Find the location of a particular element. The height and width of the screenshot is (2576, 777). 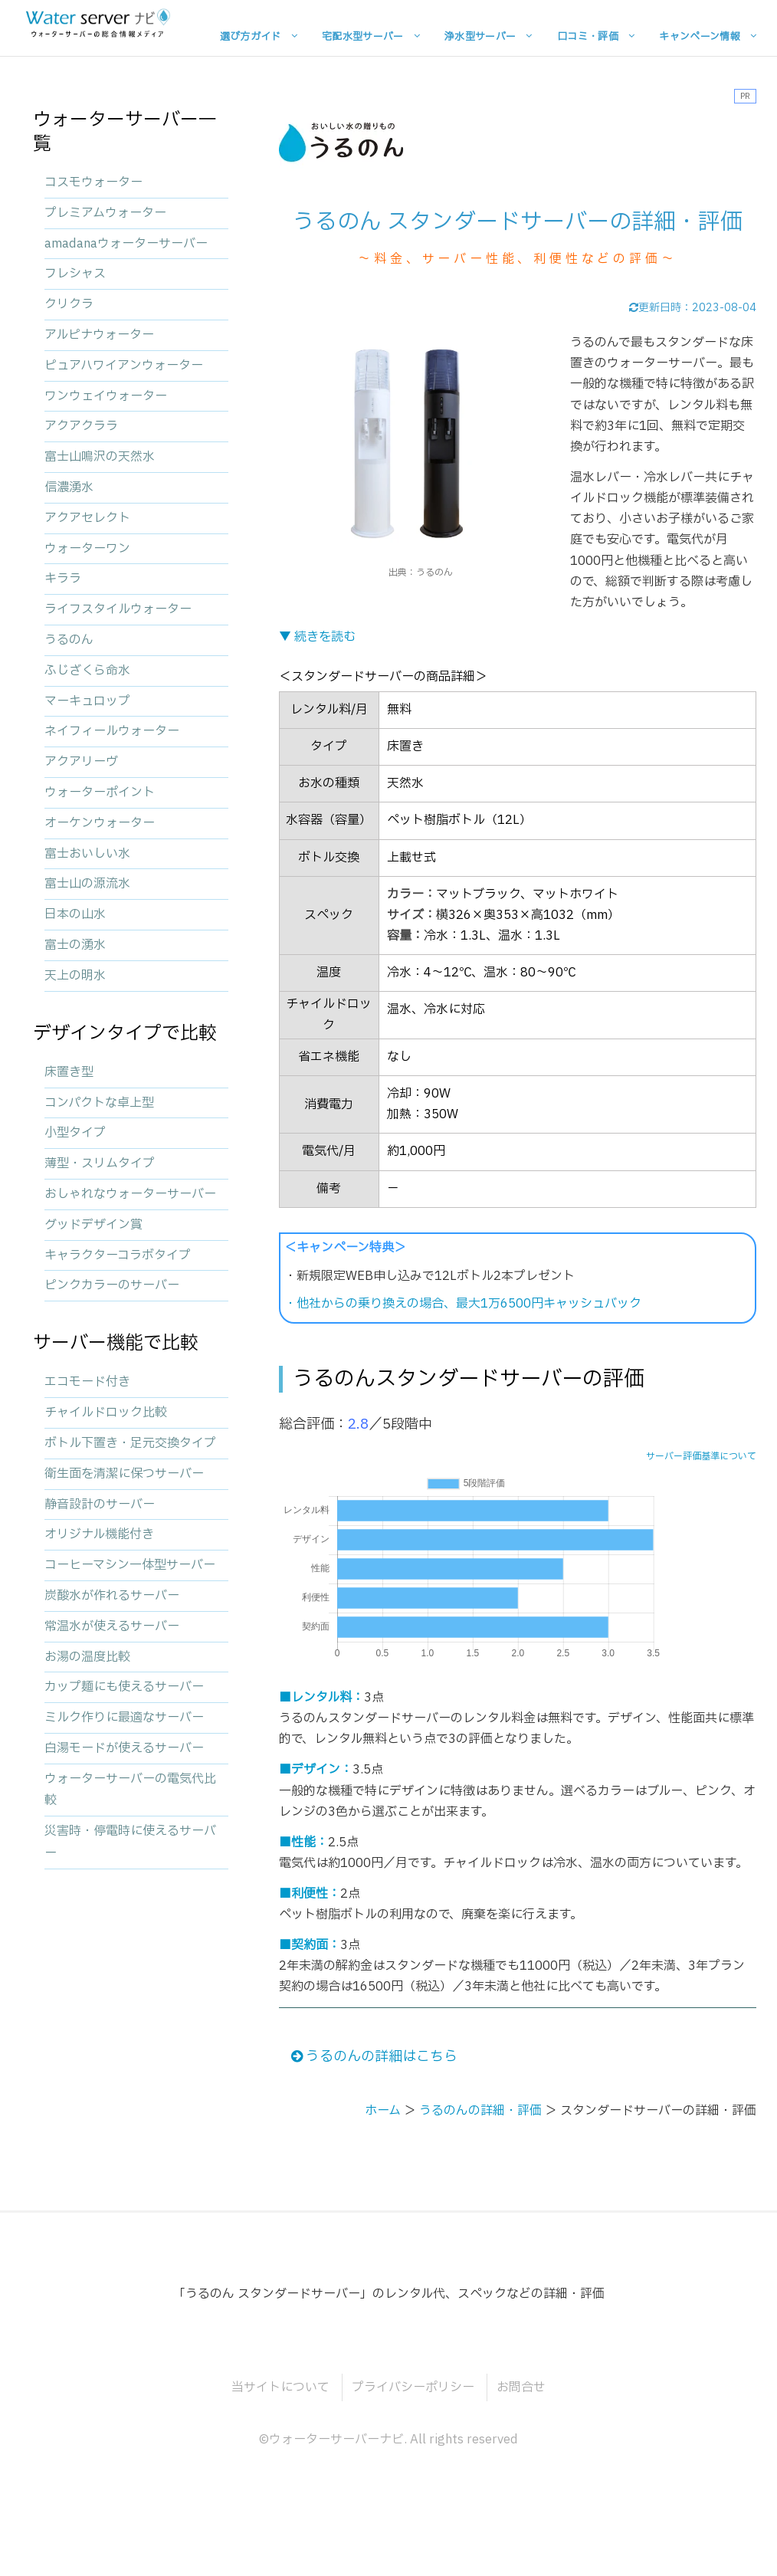

ふじざくら命水 is located at coordinates (87, 670).